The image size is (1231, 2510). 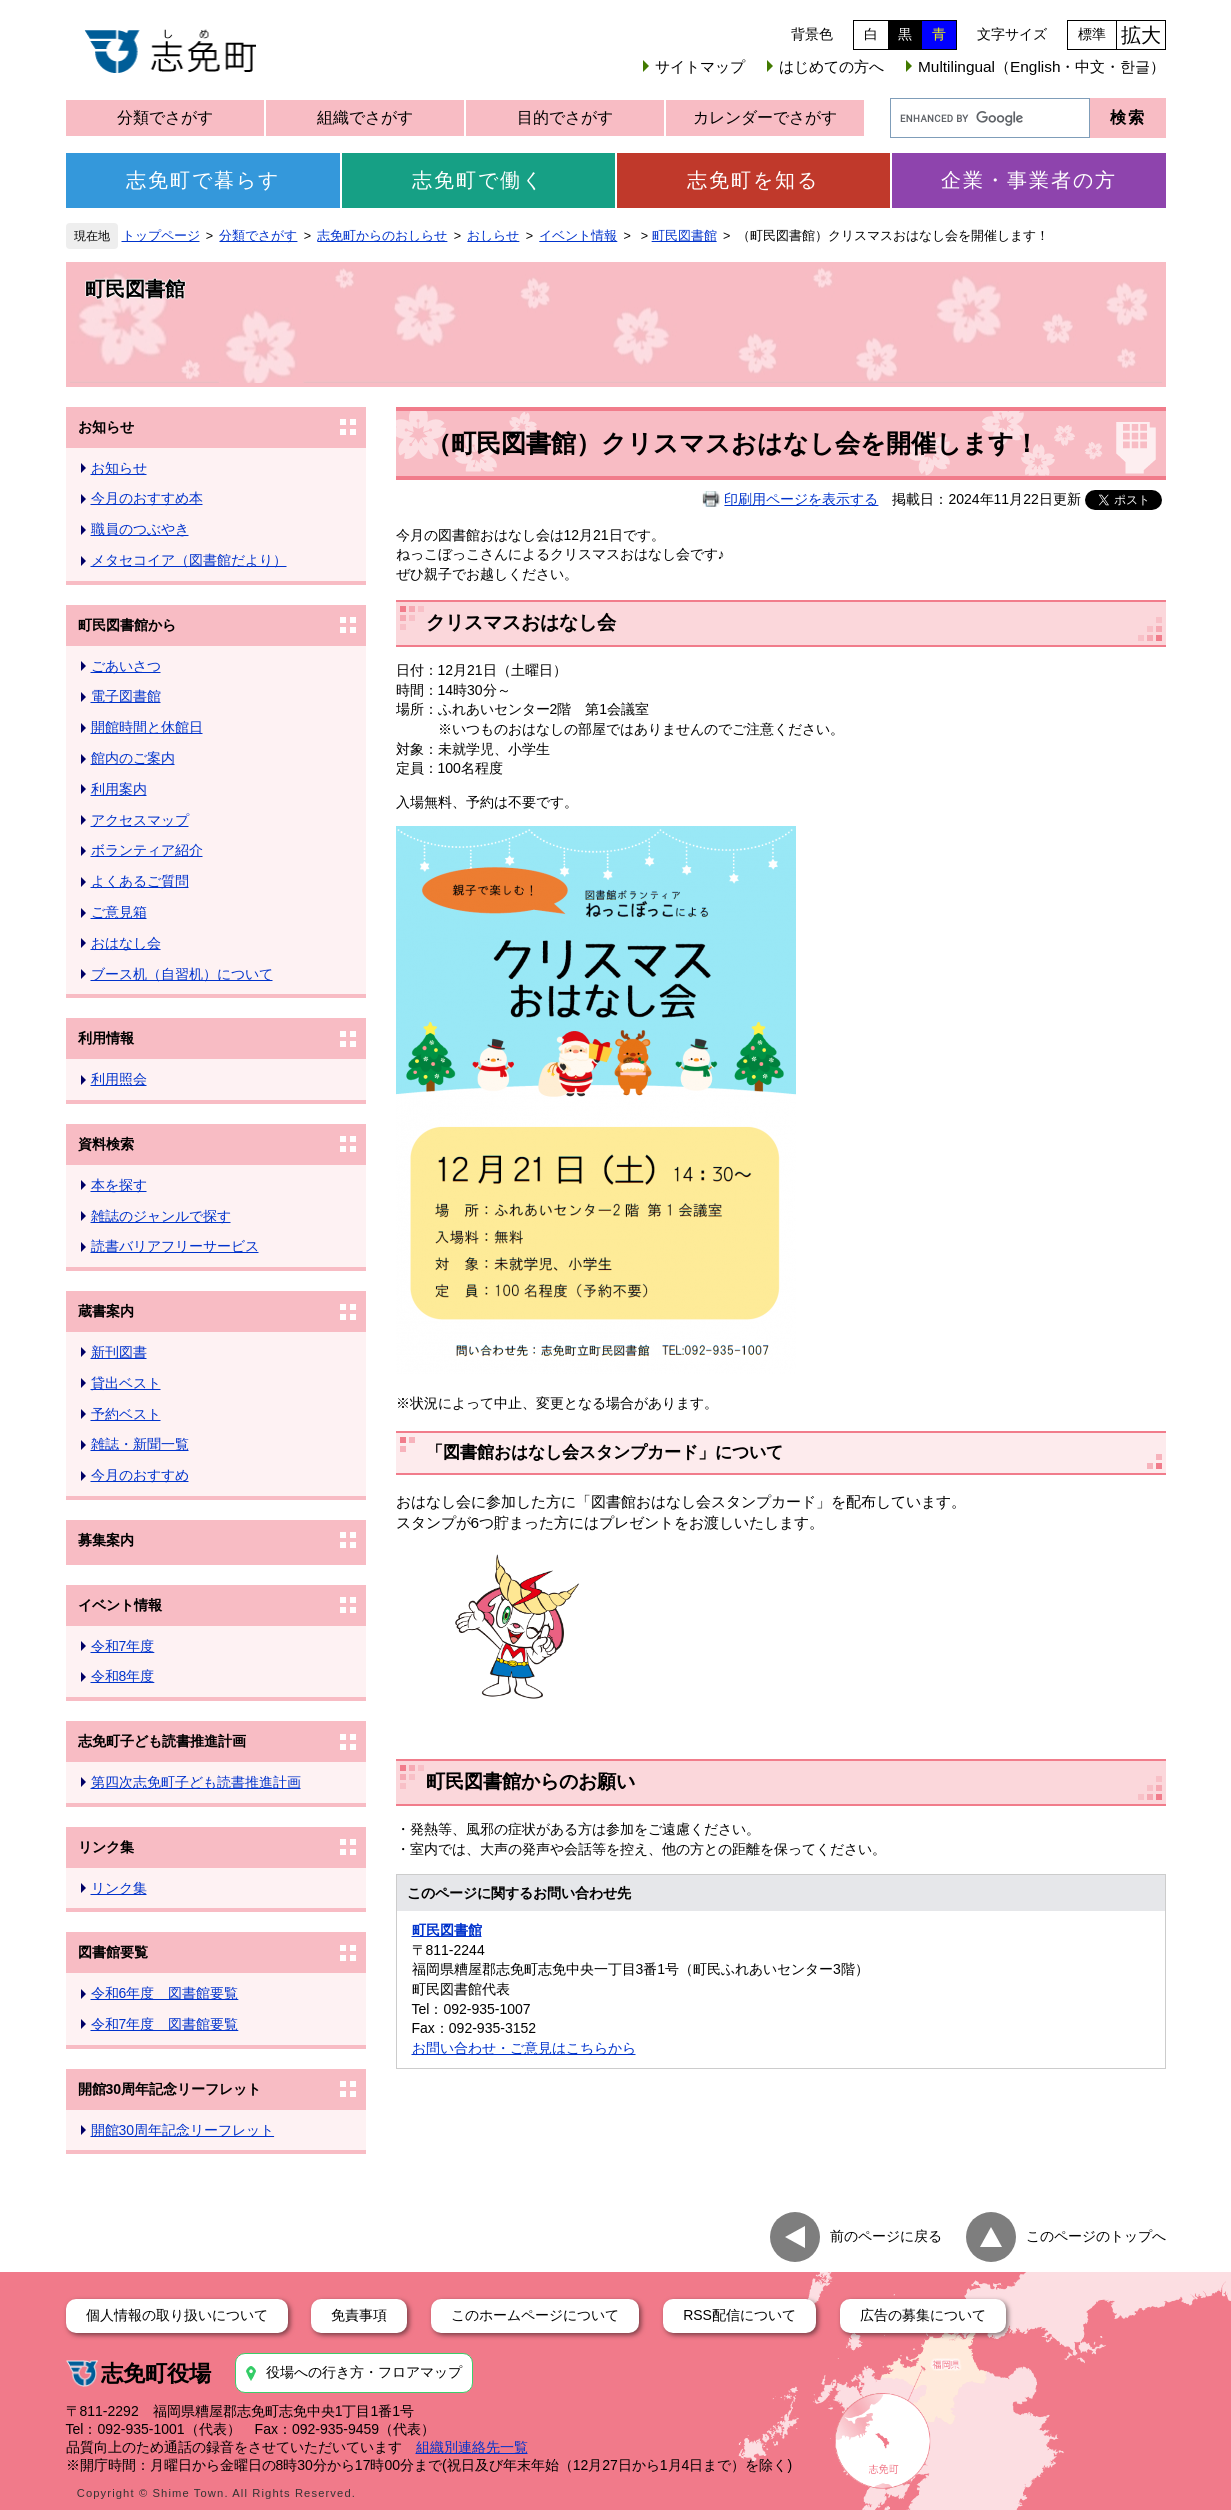 What do you see at coordinates (127, 625) in the screenshot?
I see `町民図書館から` at bounding box center [127, 625].